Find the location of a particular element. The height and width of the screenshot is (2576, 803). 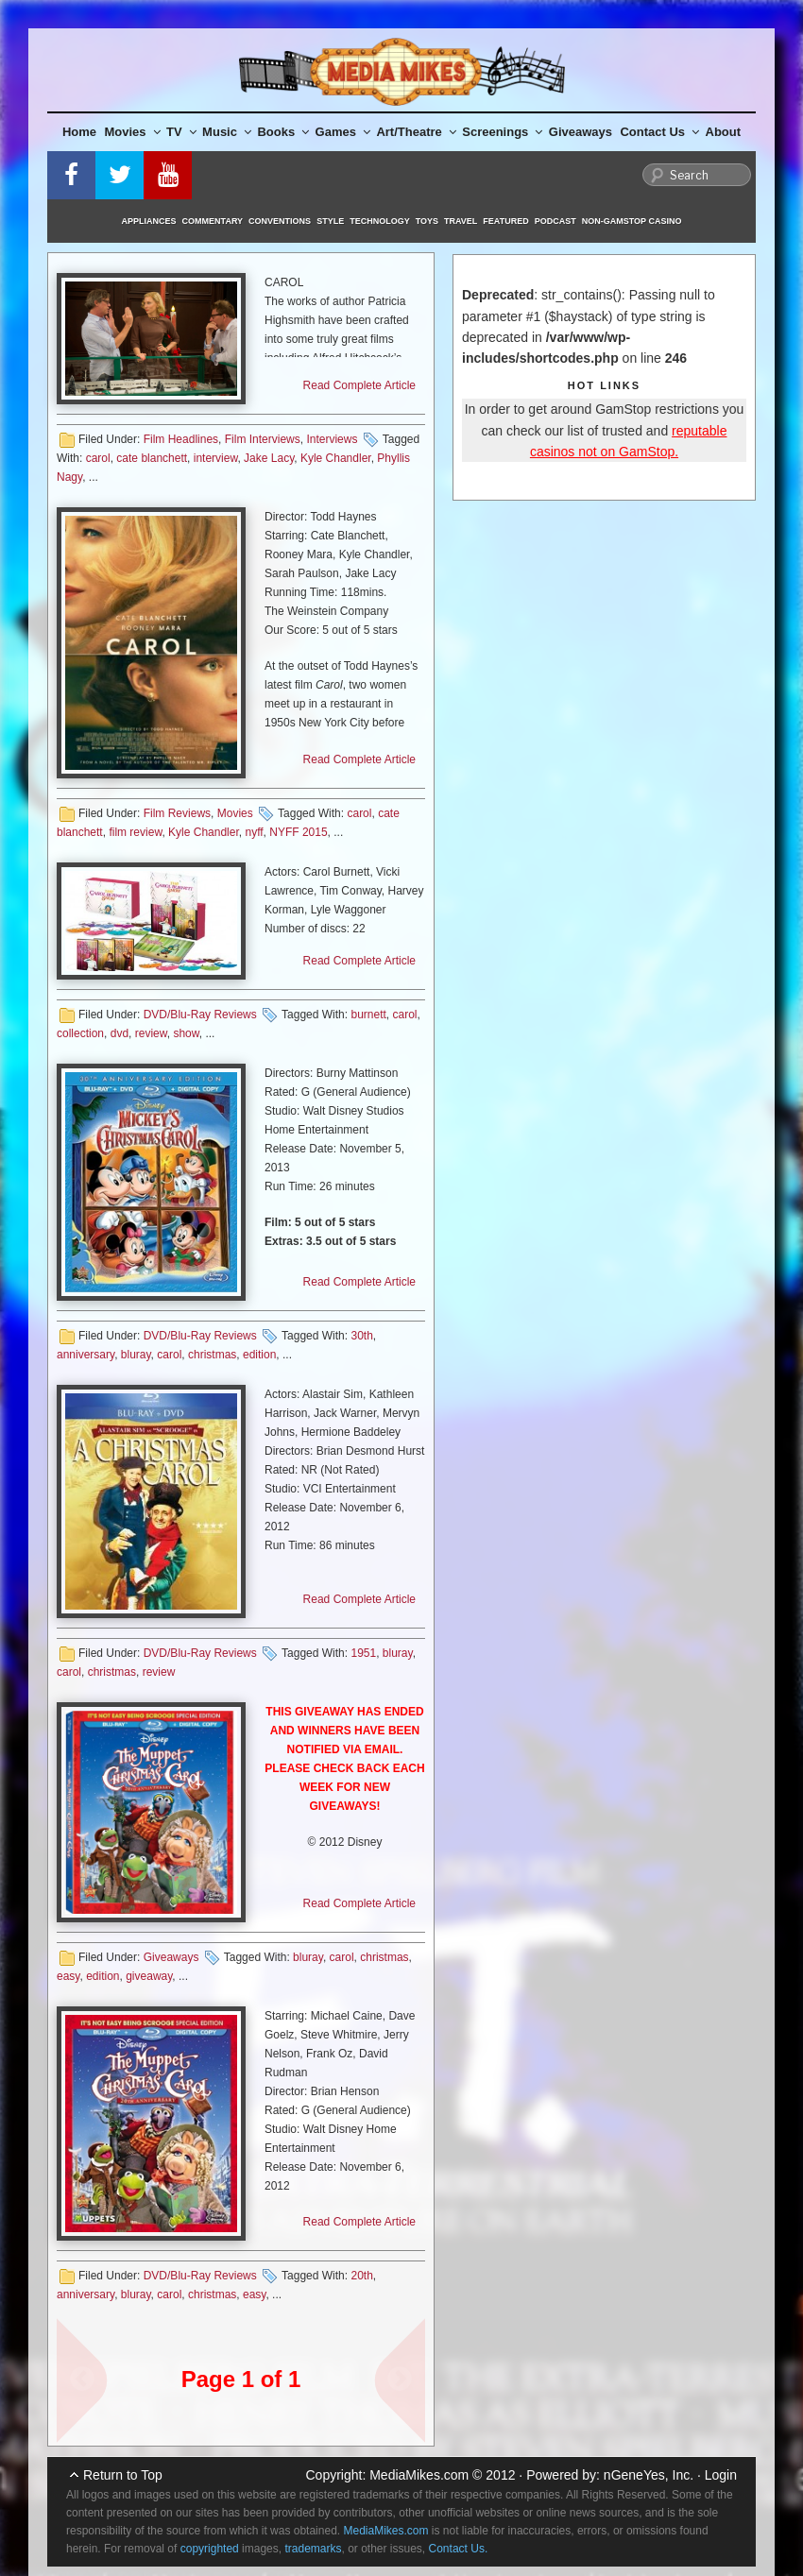

MediaMikes.com is located at coordinates (419, 2474).